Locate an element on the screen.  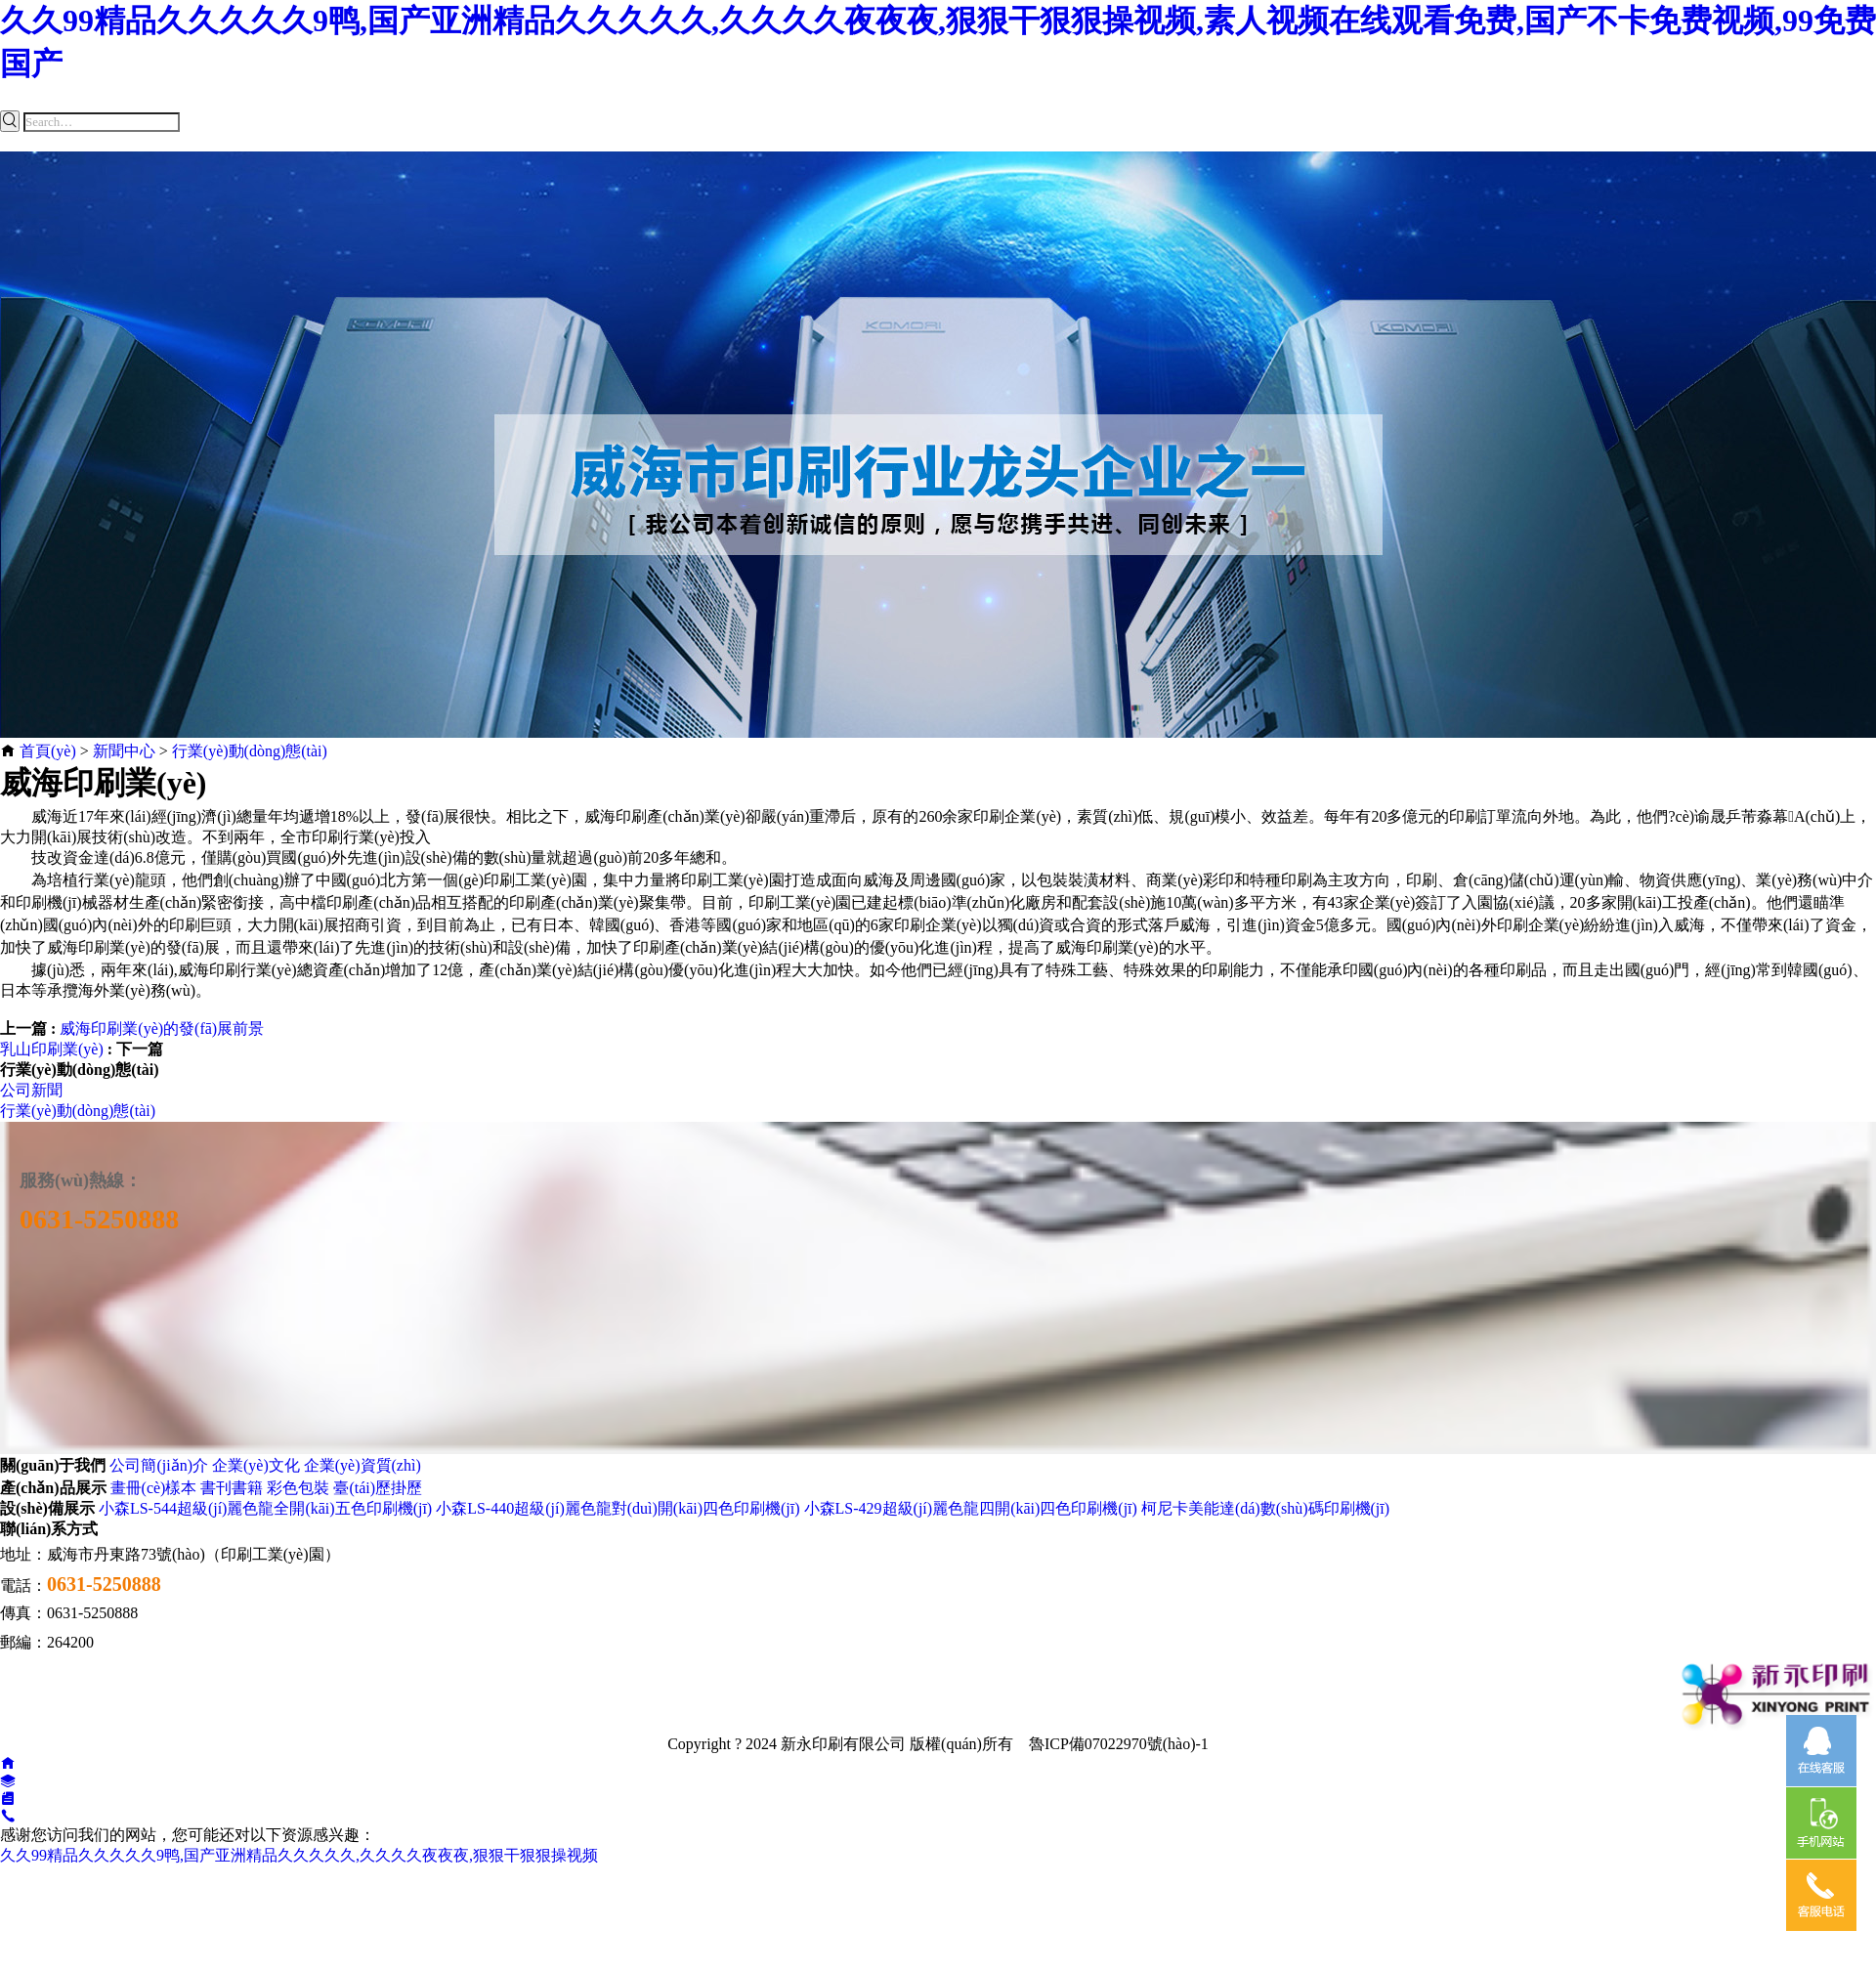
首頁(yè) is located at coordinates (48, 751).